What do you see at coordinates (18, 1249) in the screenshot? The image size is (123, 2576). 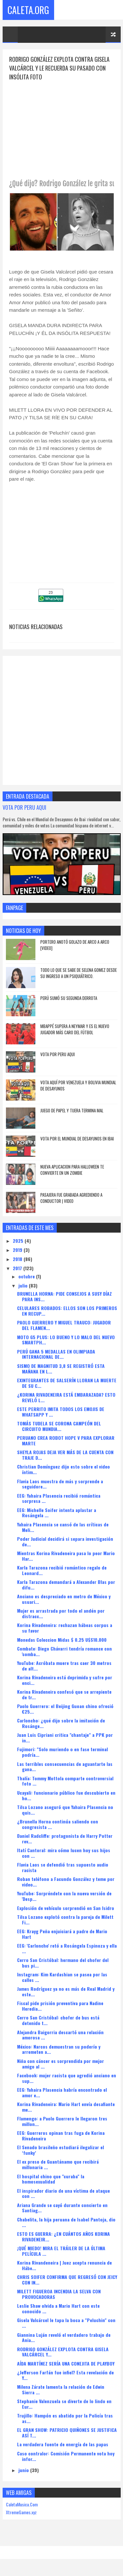 I see `2019` at bounding box center [18, 1249].